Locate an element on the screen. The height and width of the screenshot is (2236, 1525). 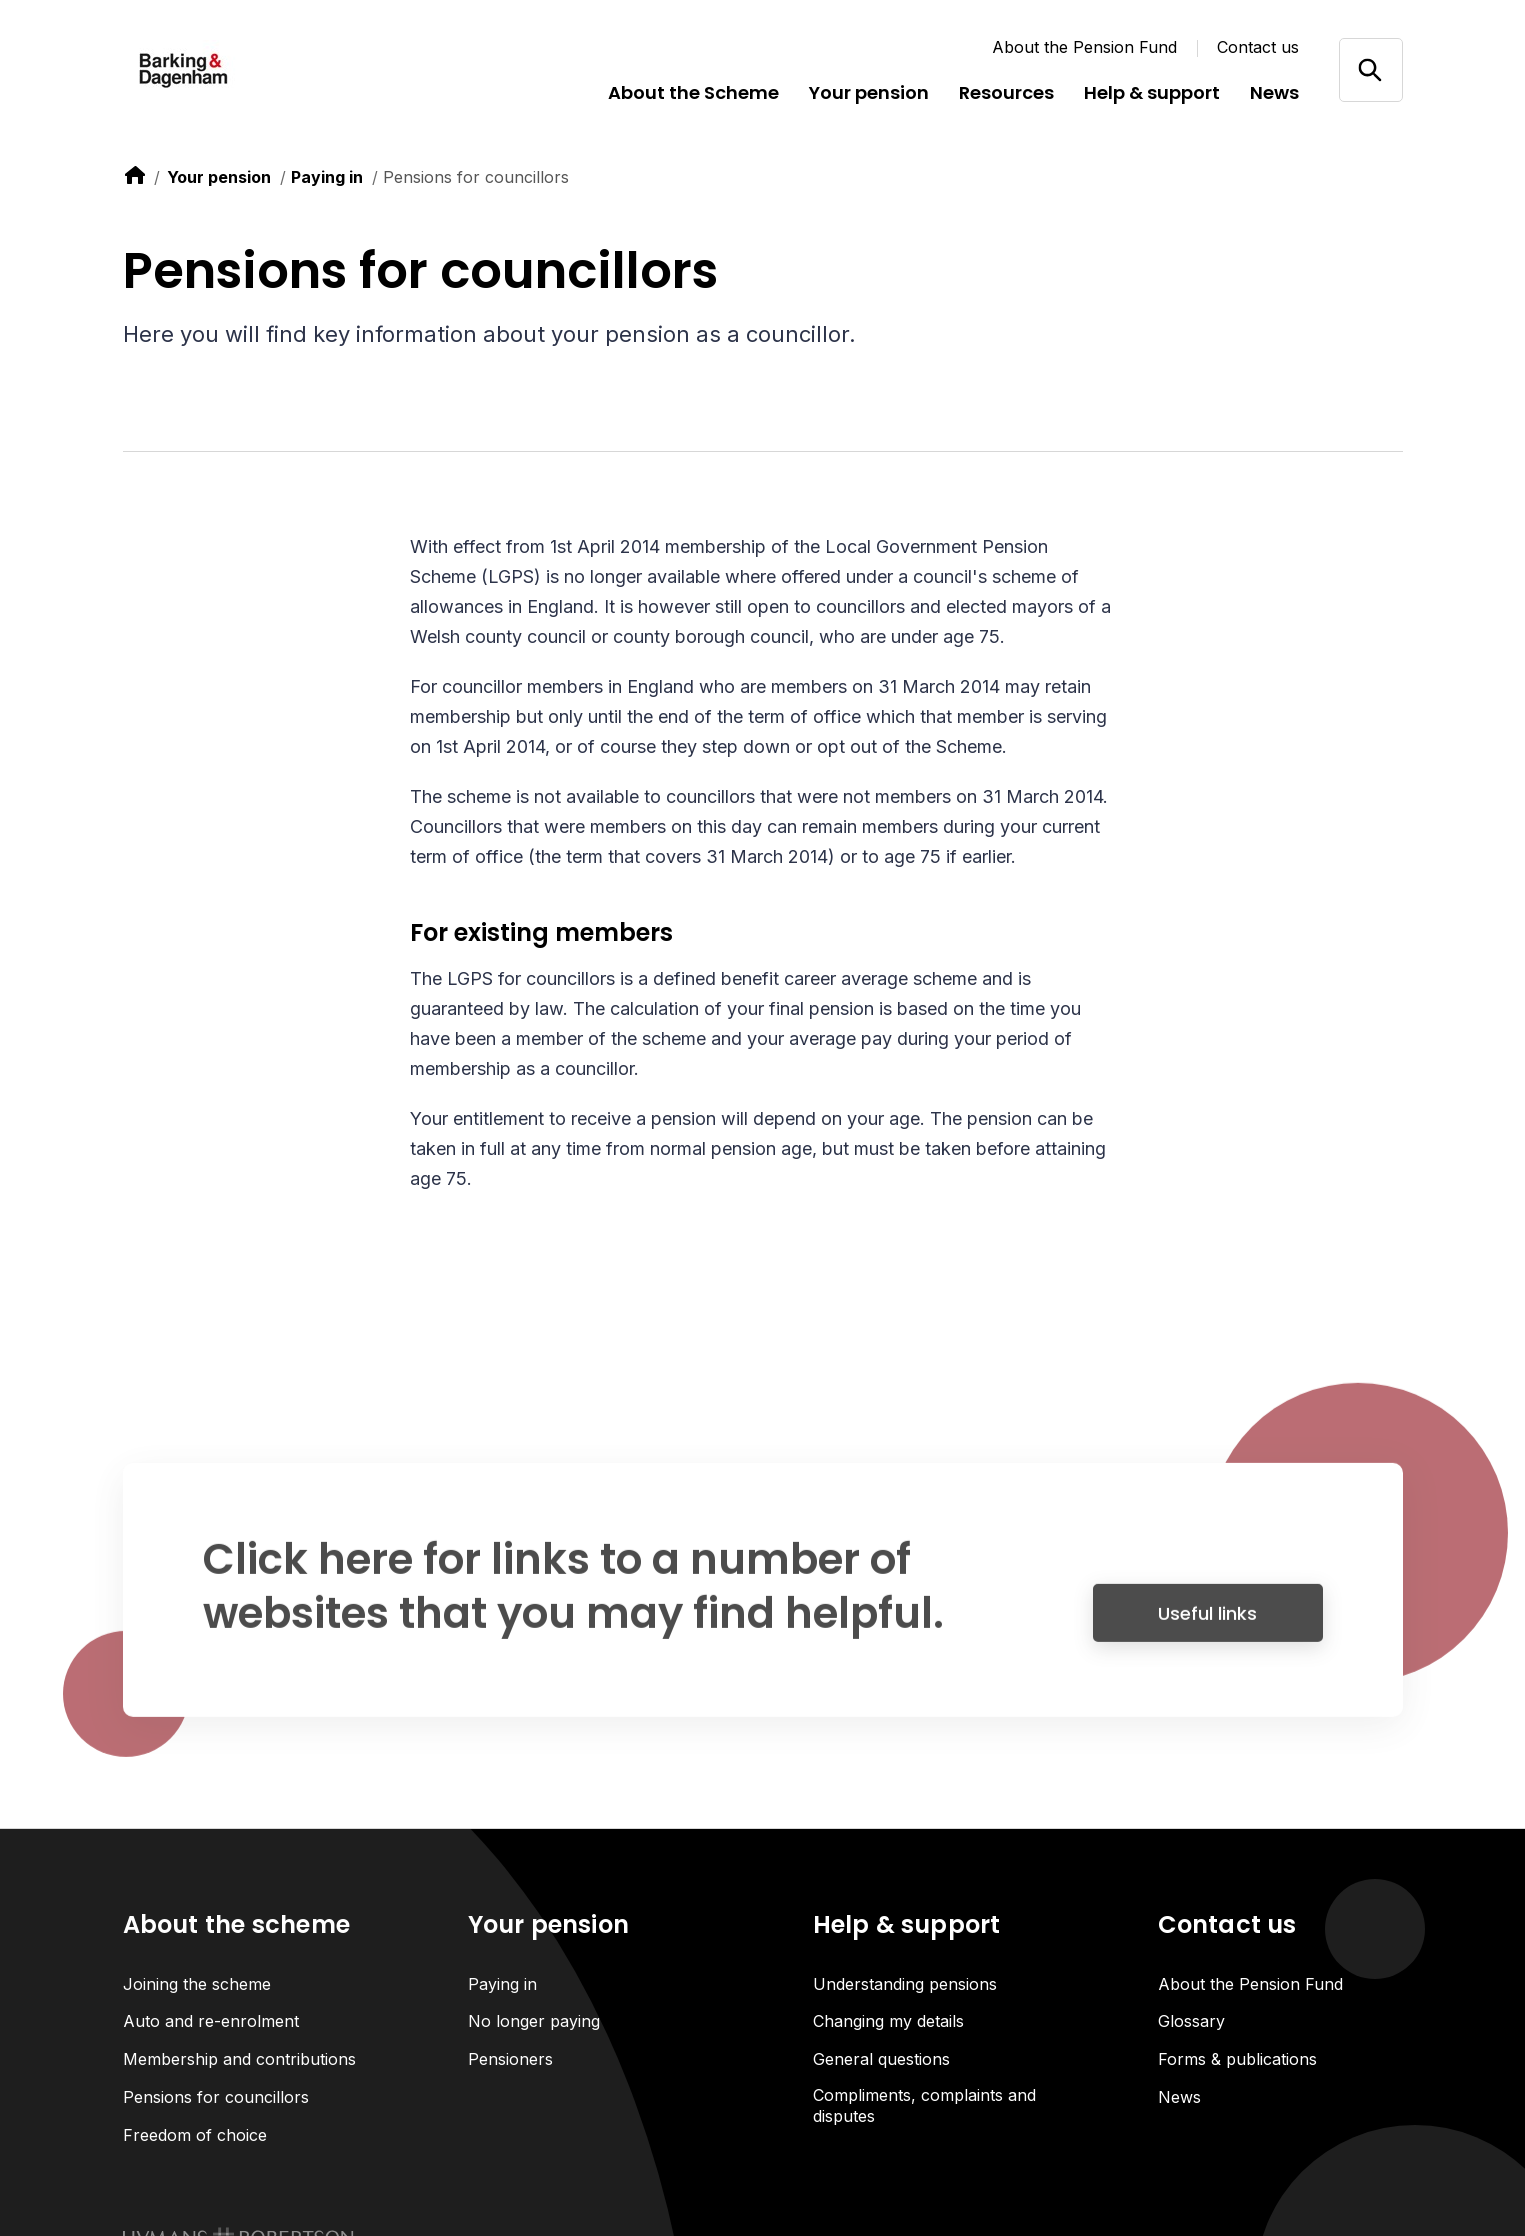
[Link home] is located at coordinates (243, 70).